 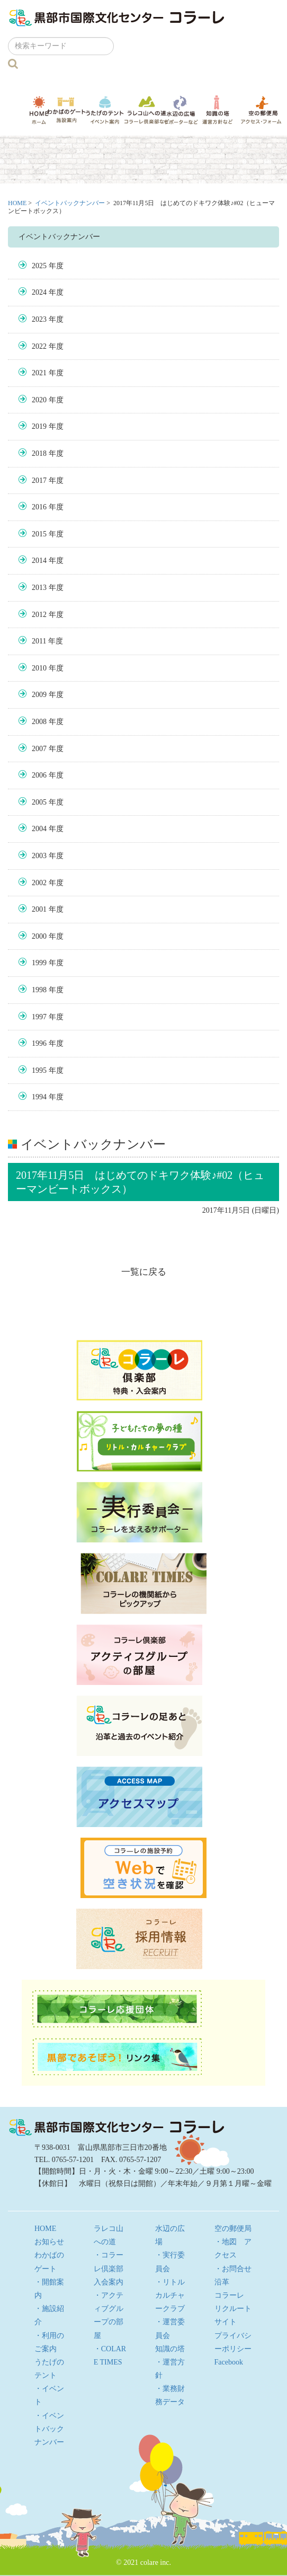 I want to click on 2010, so click(x=39, y=668).